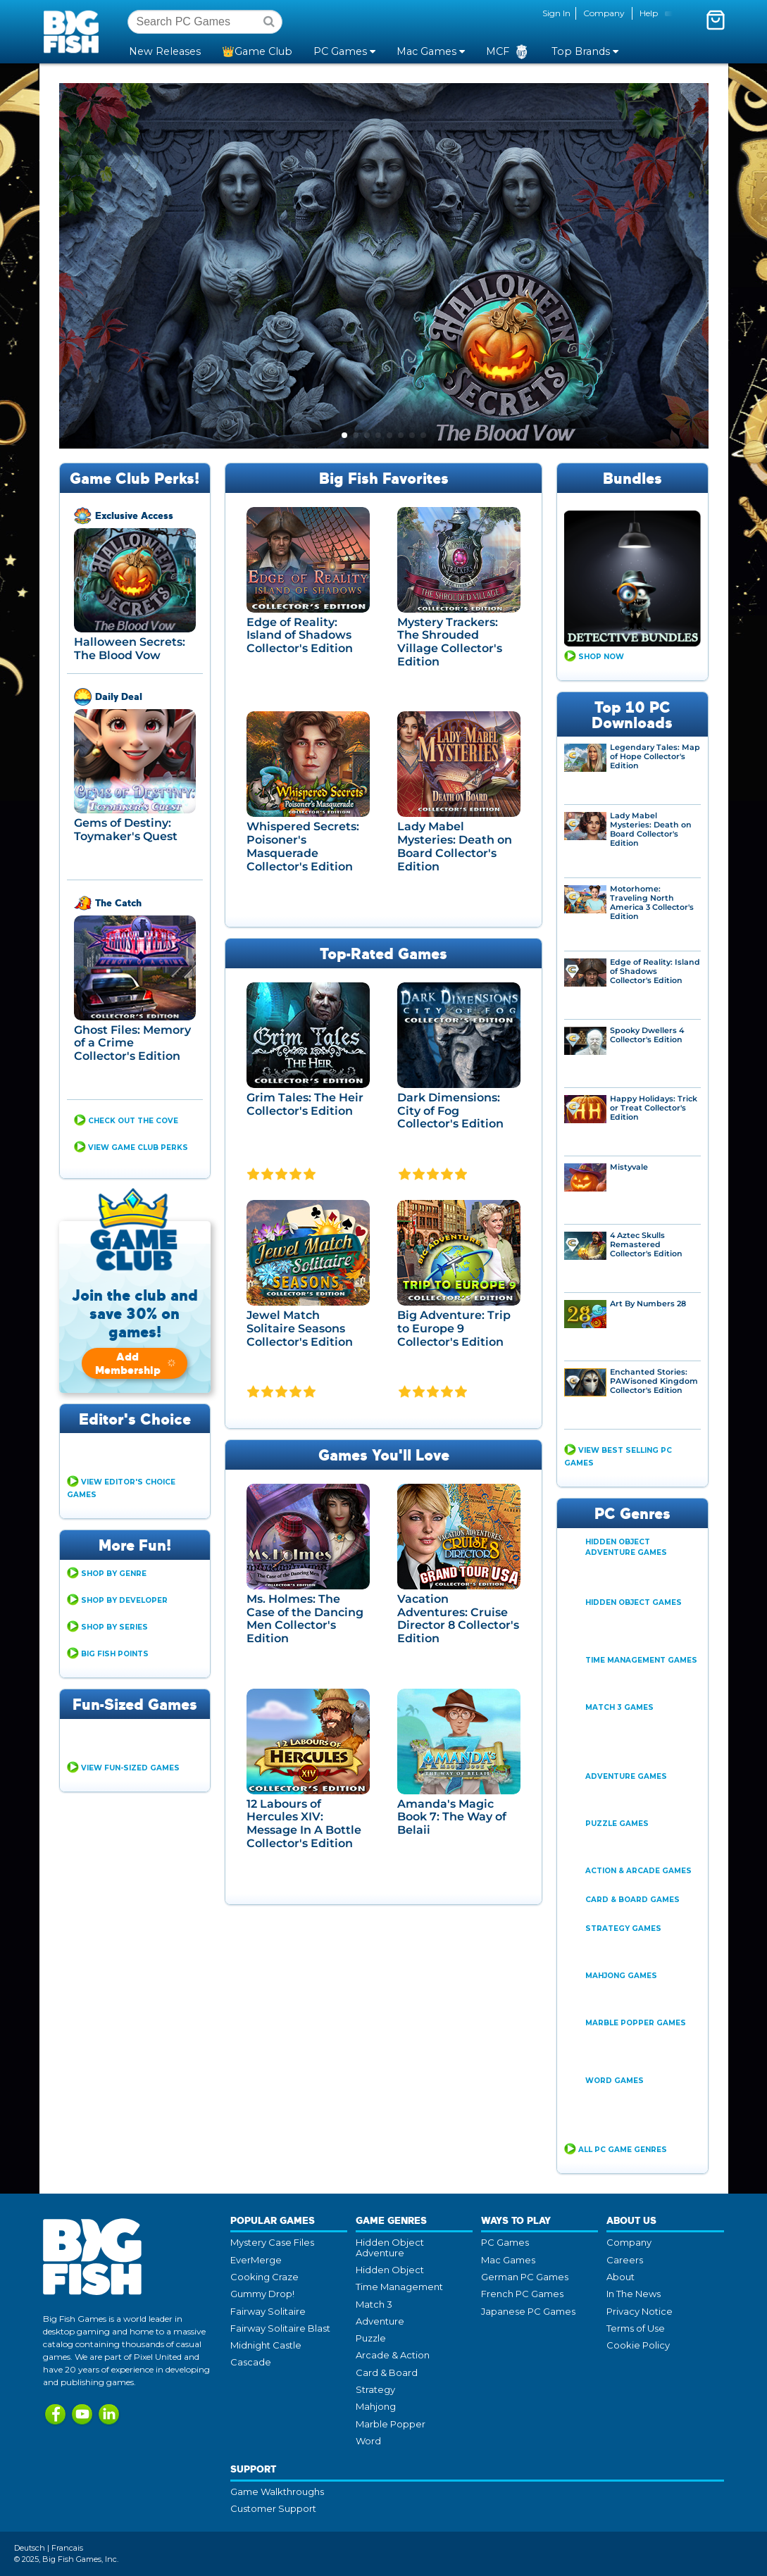 This screenshot has width=767, height=2576. I want to click on Marble Popper, so click(390, 2424).